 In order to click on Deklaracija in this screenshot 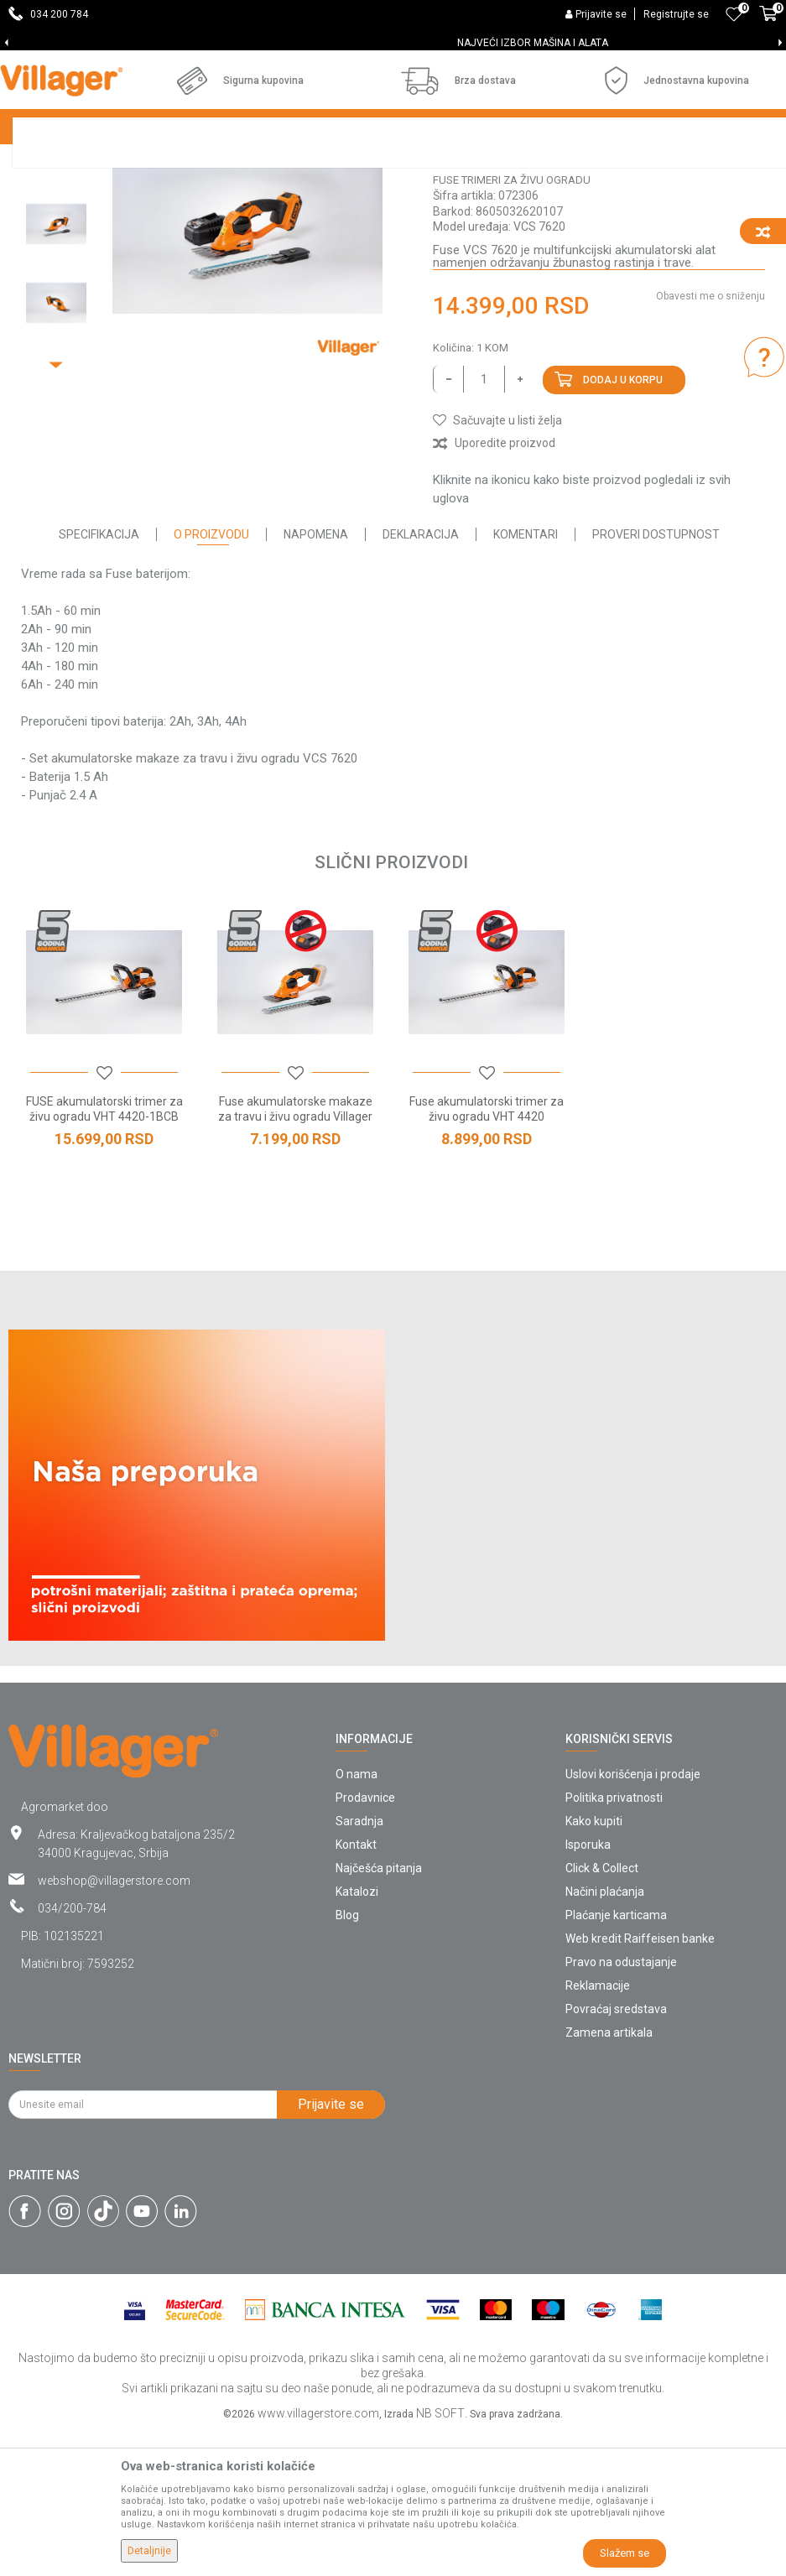, I will do `click(421, 678)`.